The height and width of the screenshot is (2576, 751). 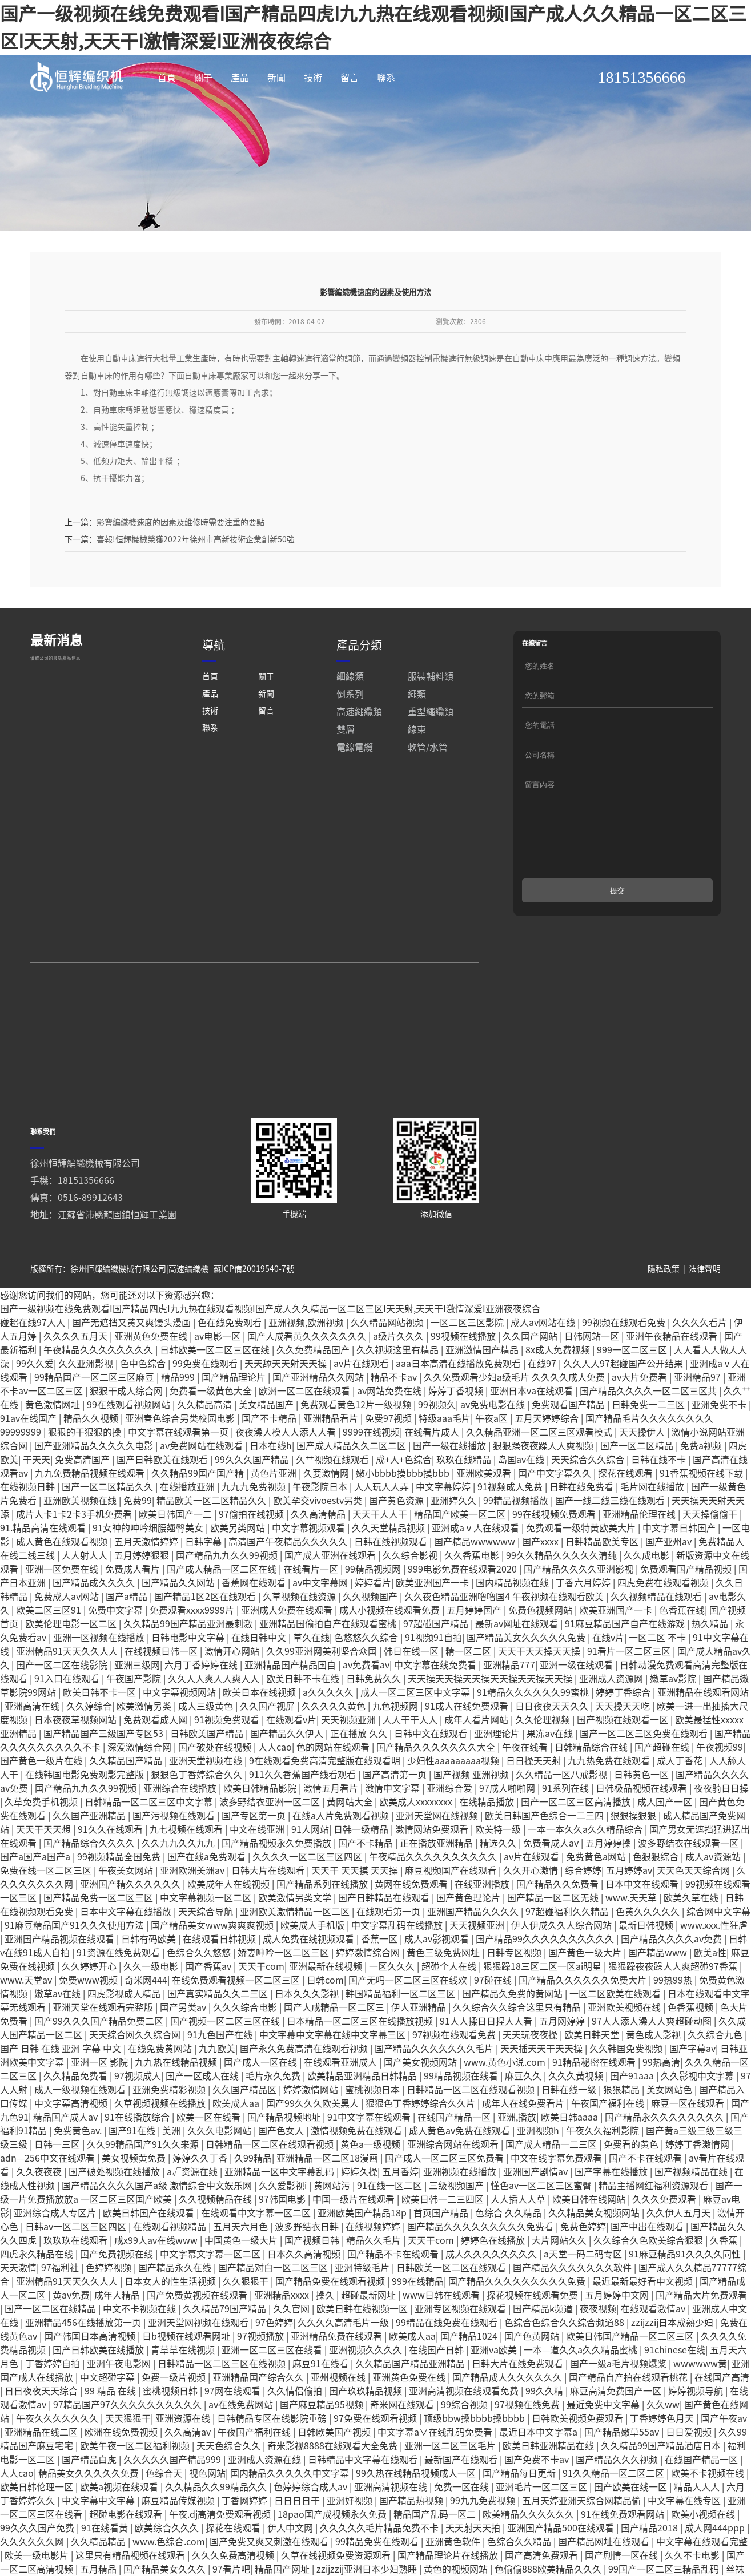 I want to click on 91久久精品一区二区二区, so click(x=614, y=2514).